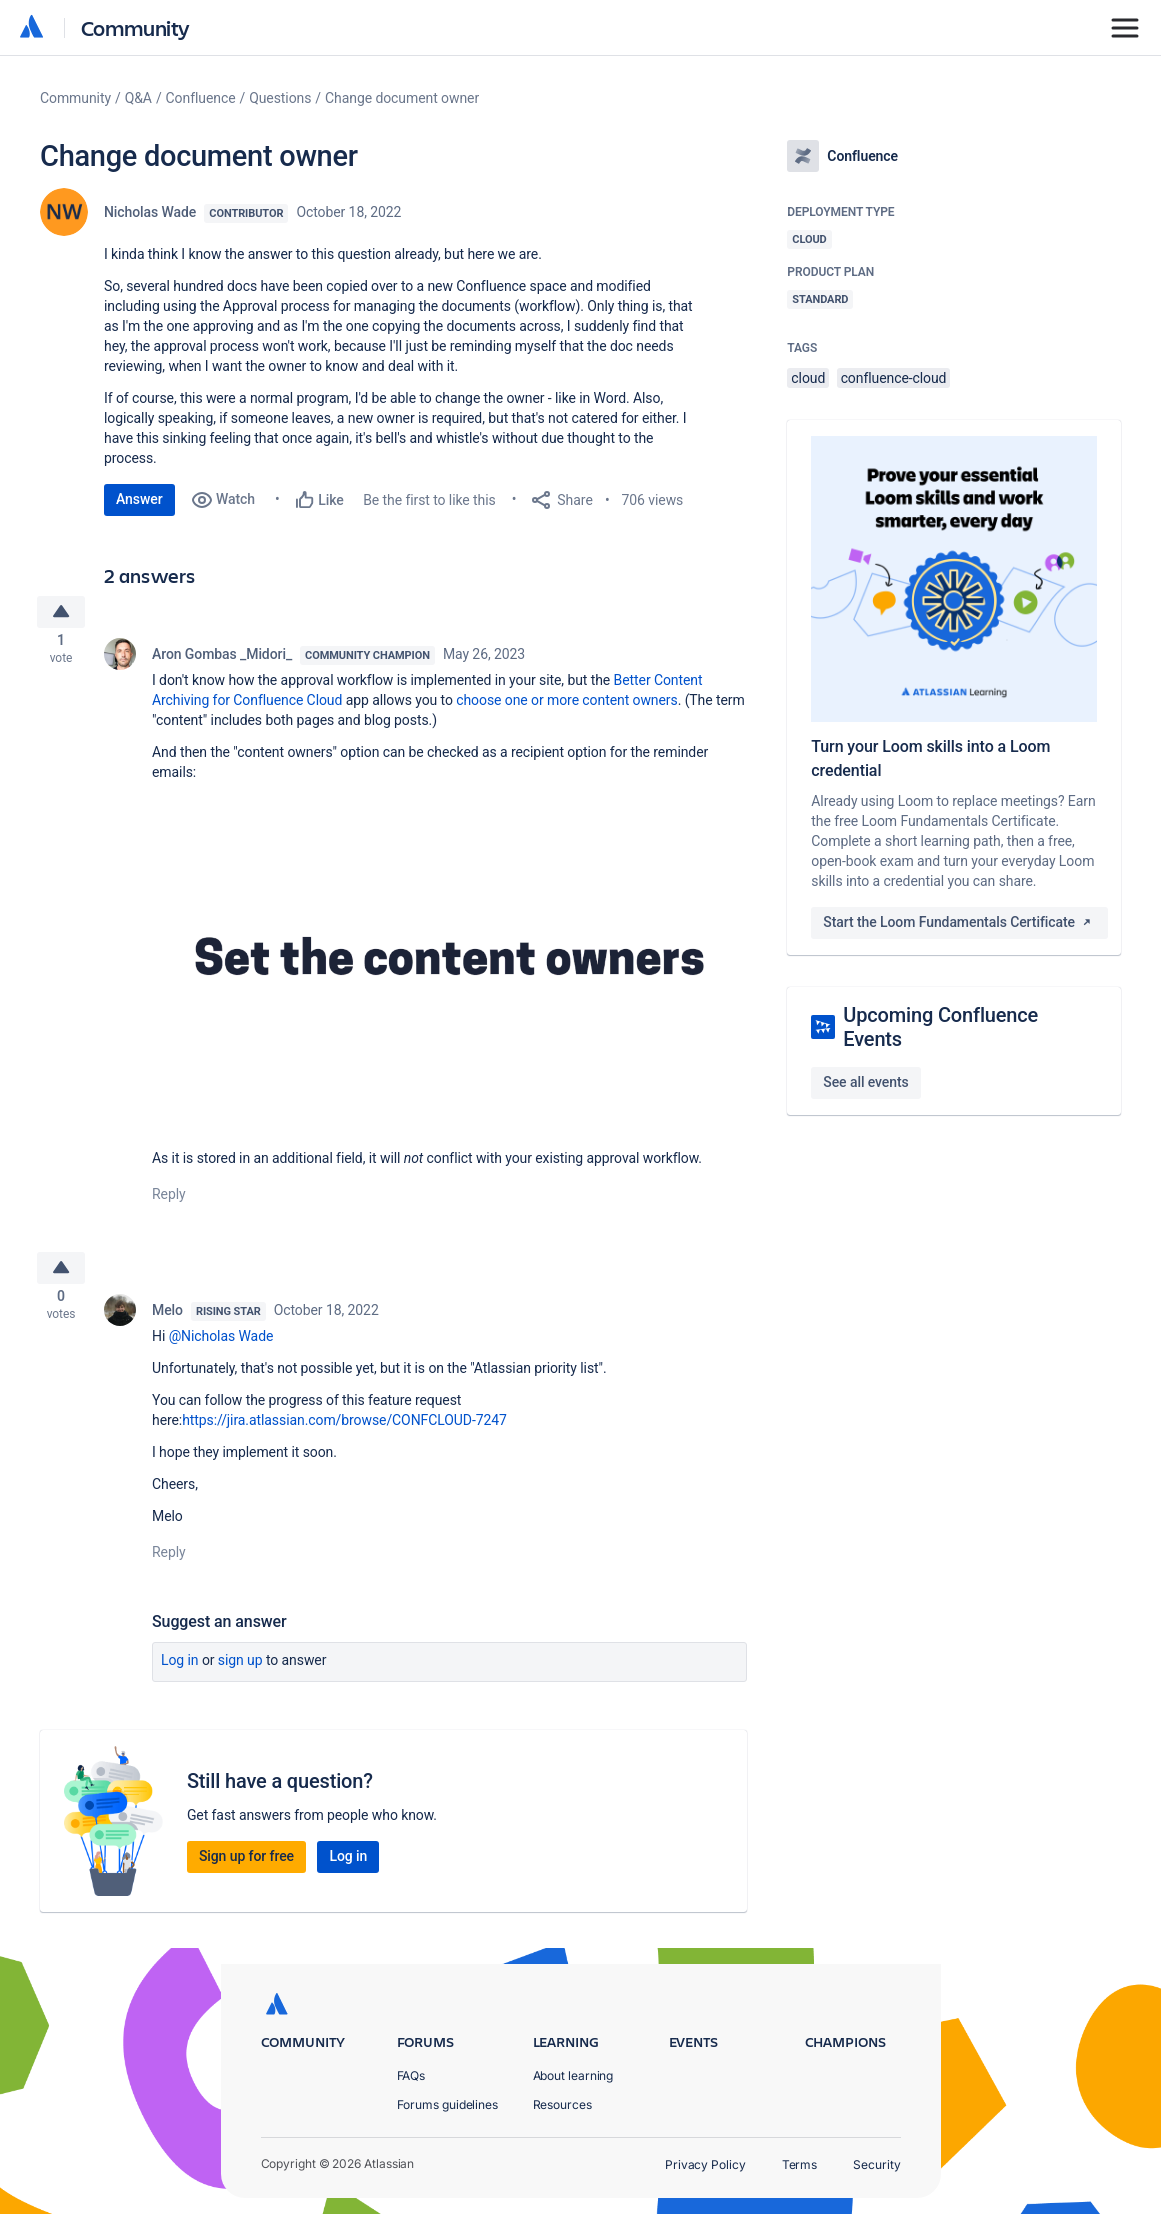 This screenshot has height=2214, width=1161. I want to click on Sign up for free, so click(246, 1868).